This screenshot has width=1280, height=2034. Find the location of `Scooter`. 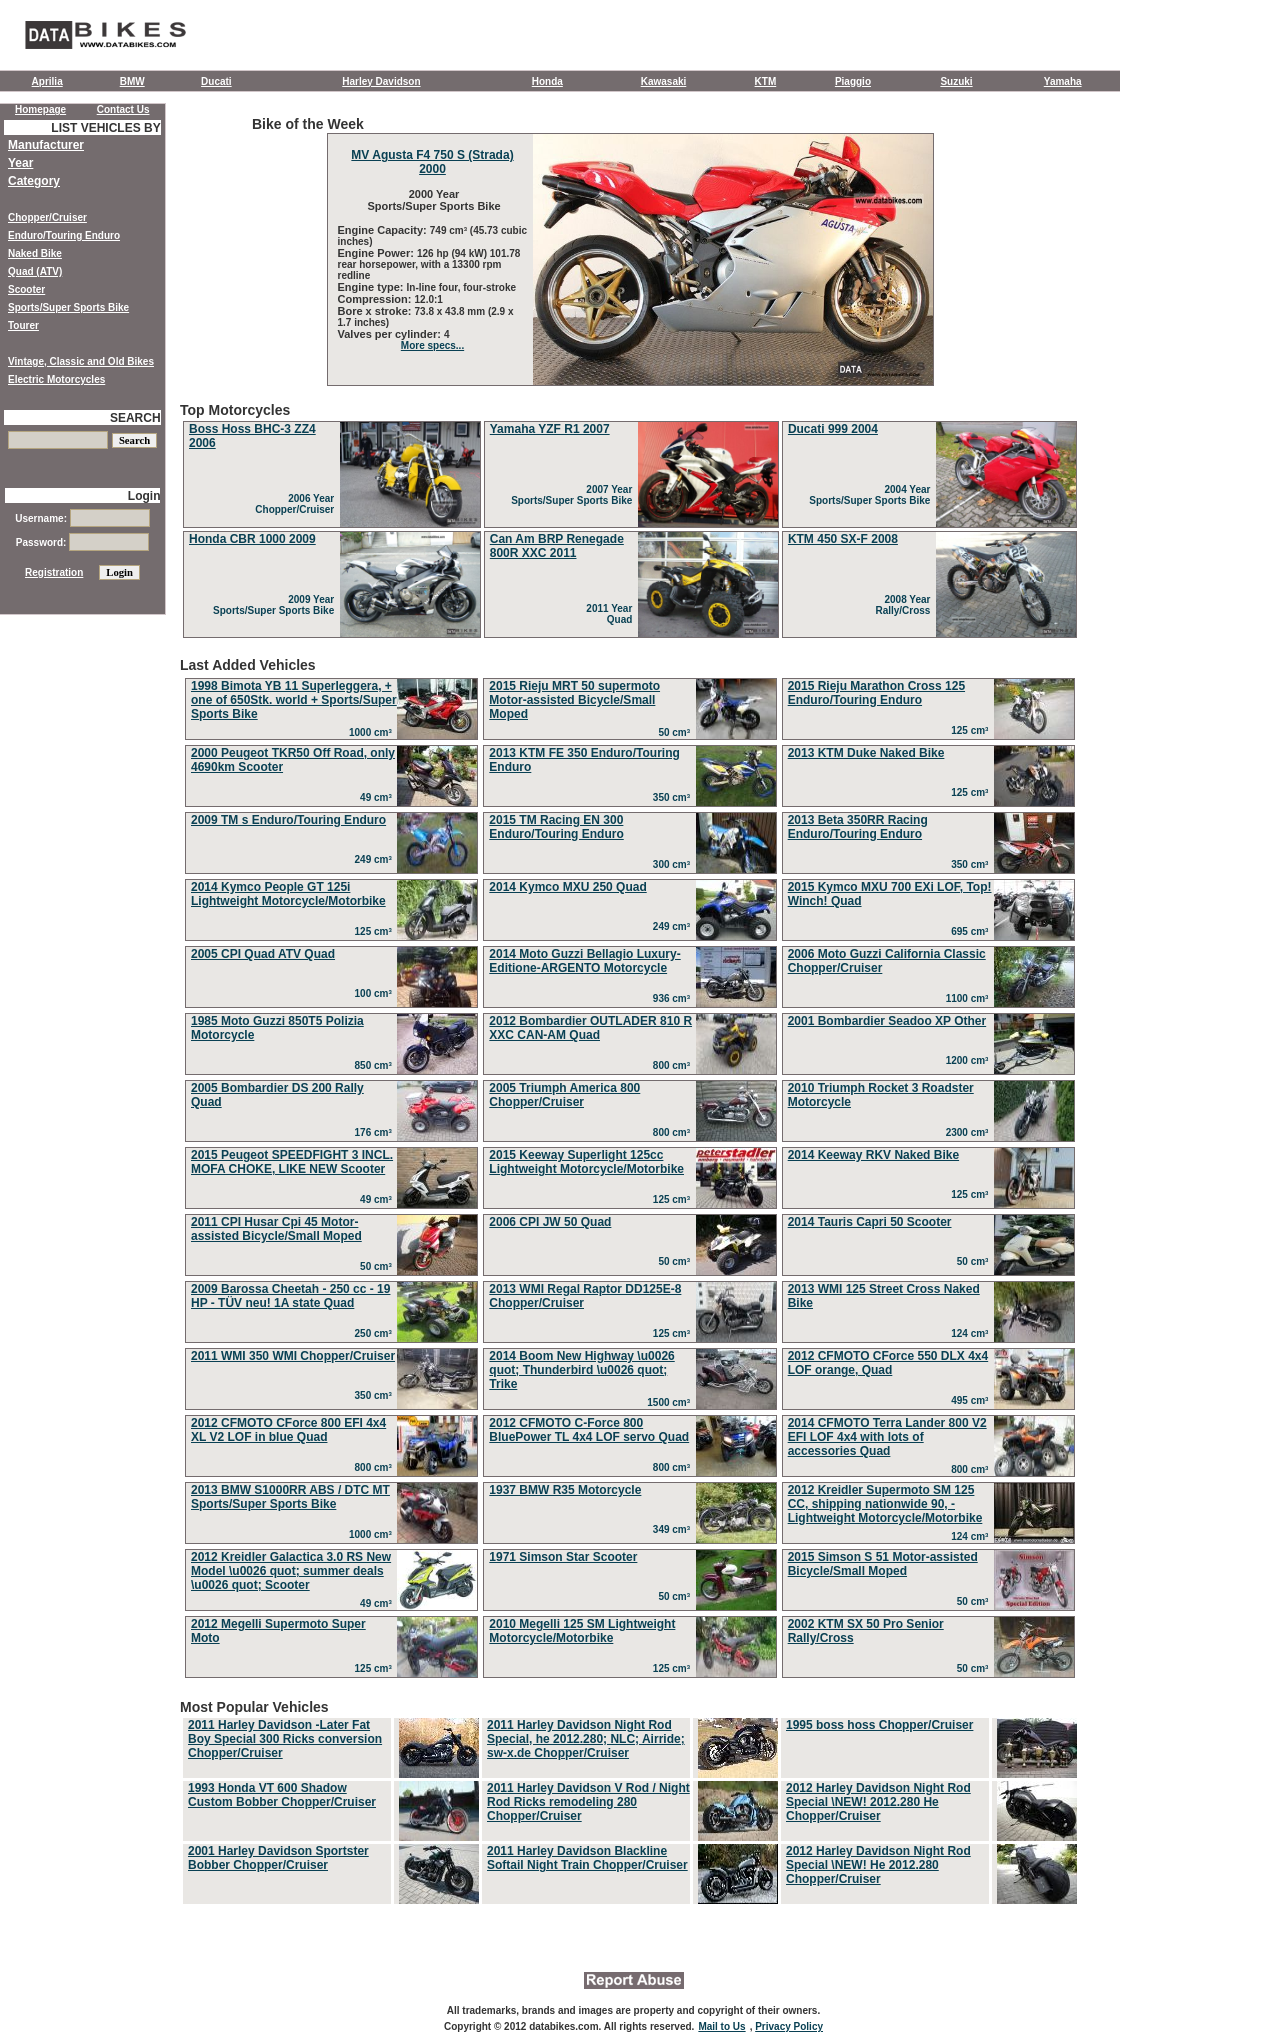

Scooter is located at coordinates (26, 289).